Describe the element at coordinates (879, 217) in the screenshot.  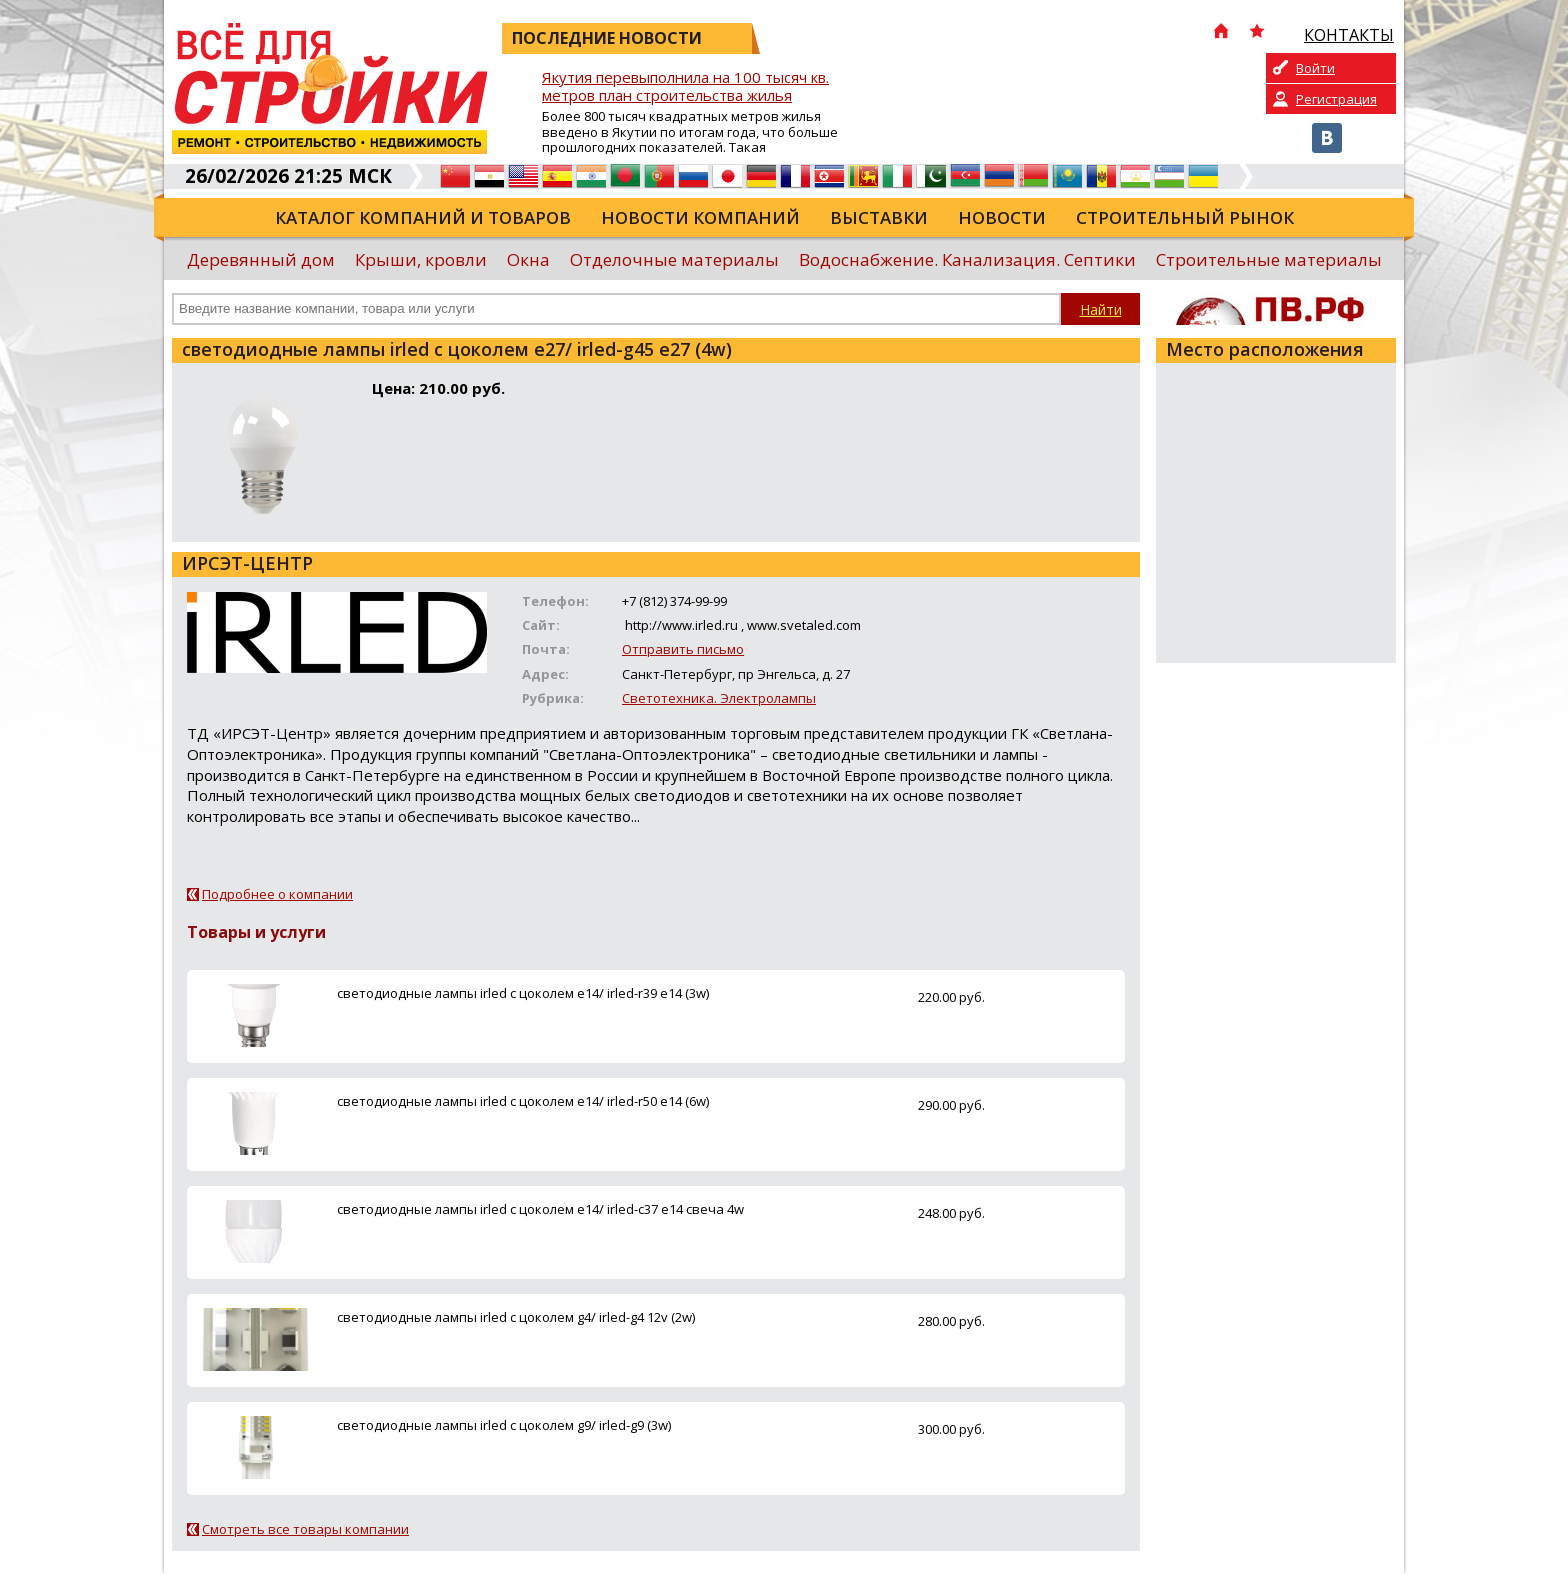
I see `Выставки` at that location.